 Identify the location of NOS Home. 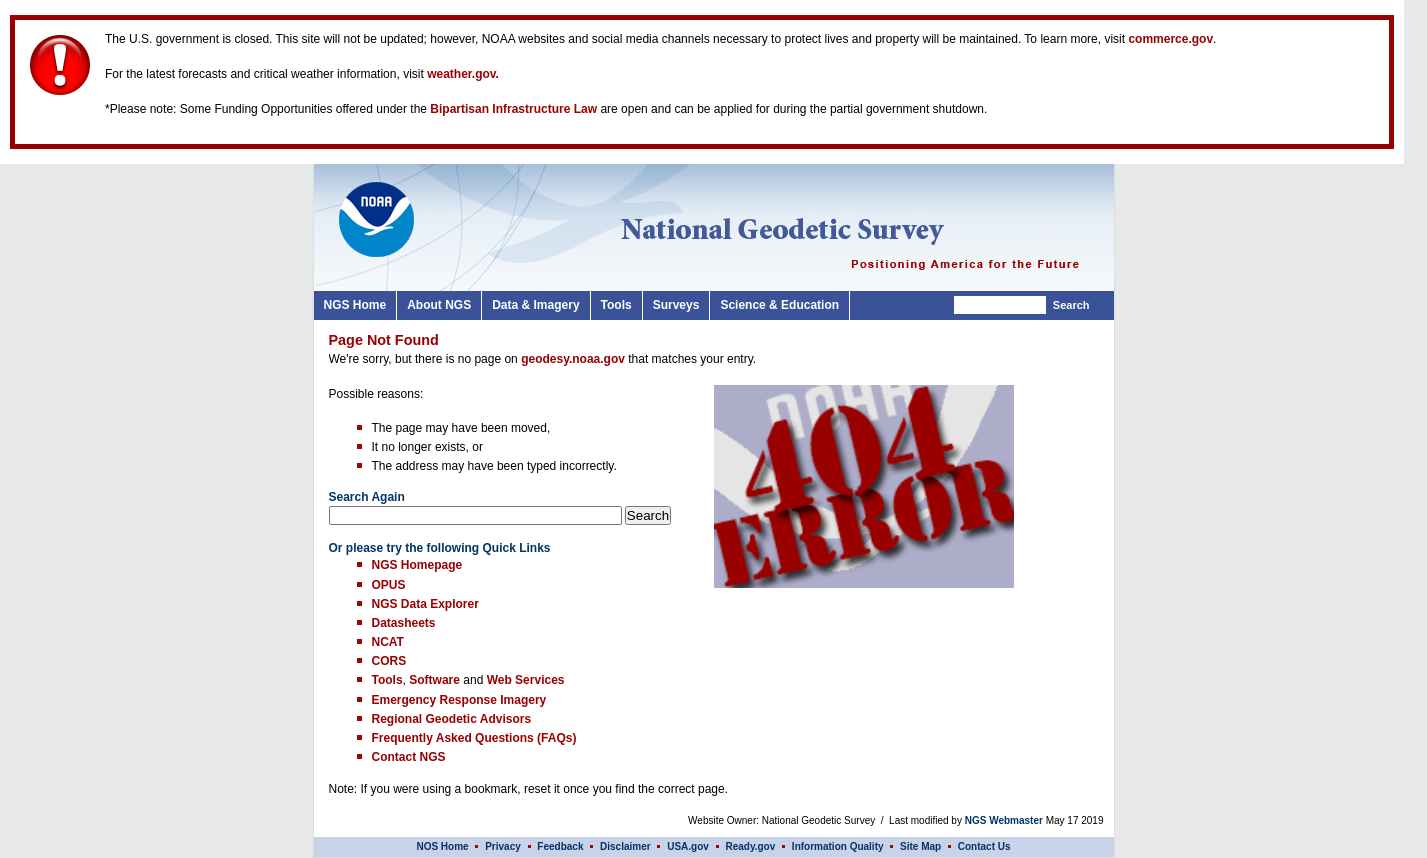
(442, 846).